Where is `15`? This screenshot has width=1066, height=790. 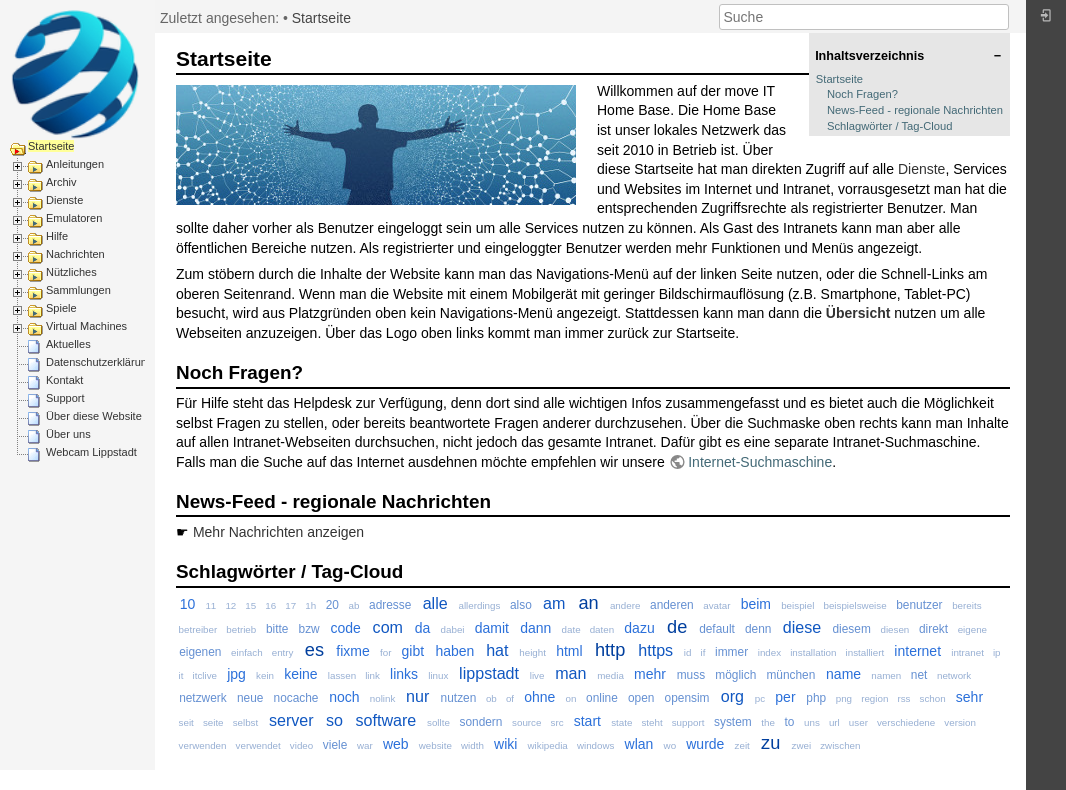 15 is located at coordinates (250, 605).